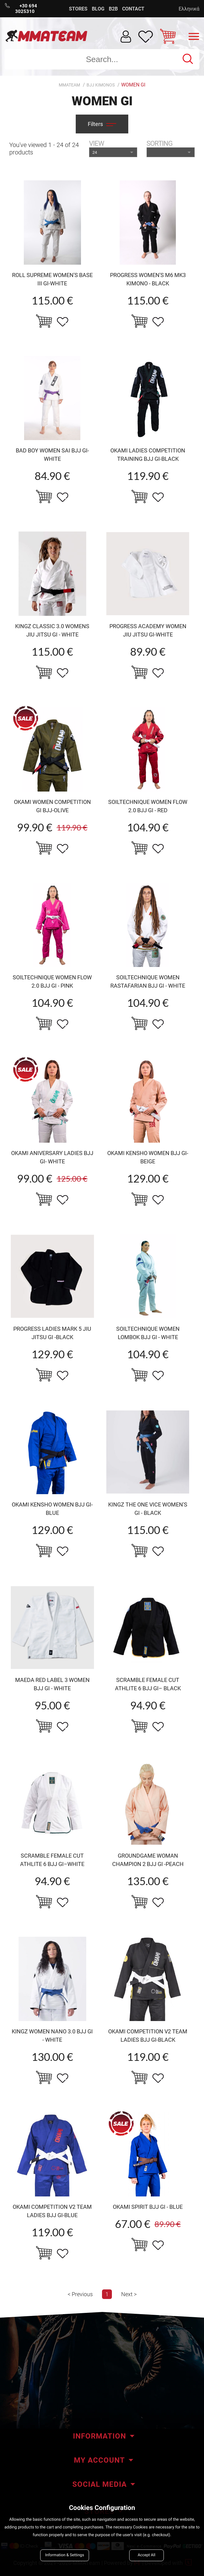  Describe the element at coordinates (69, 84) in the screenshot. I see `MMATEAM` at that location.